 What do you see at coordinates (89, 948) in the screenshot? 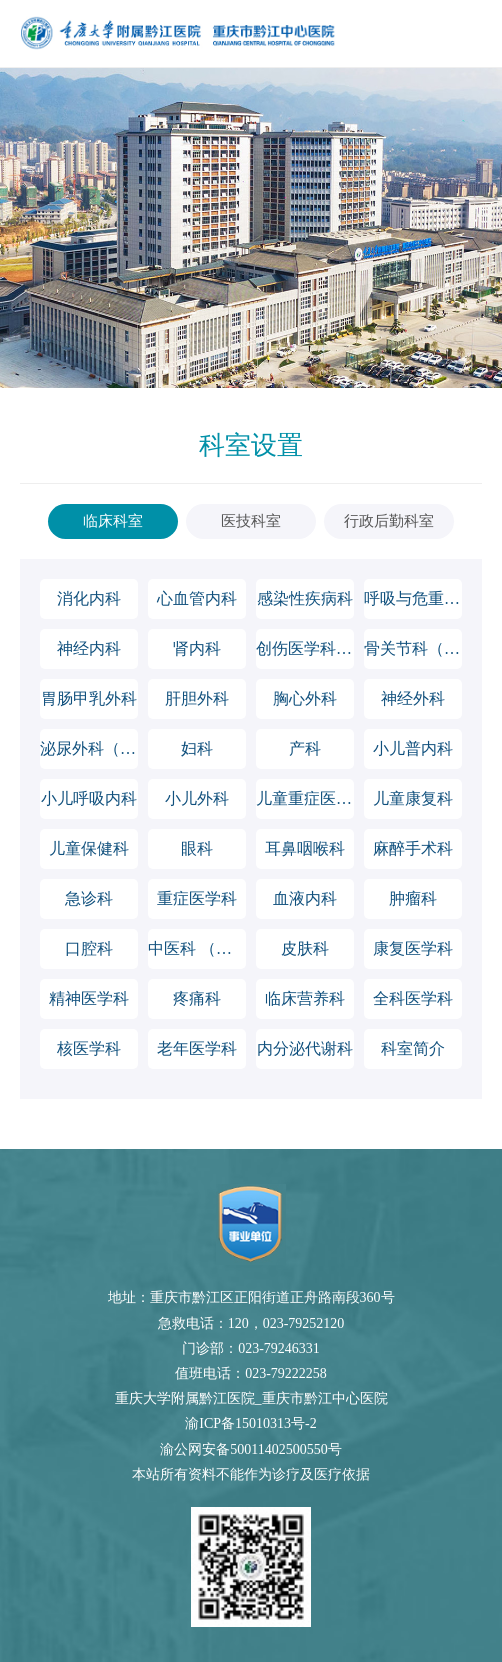
I see `口腔科` at bounding box center [89, 948].